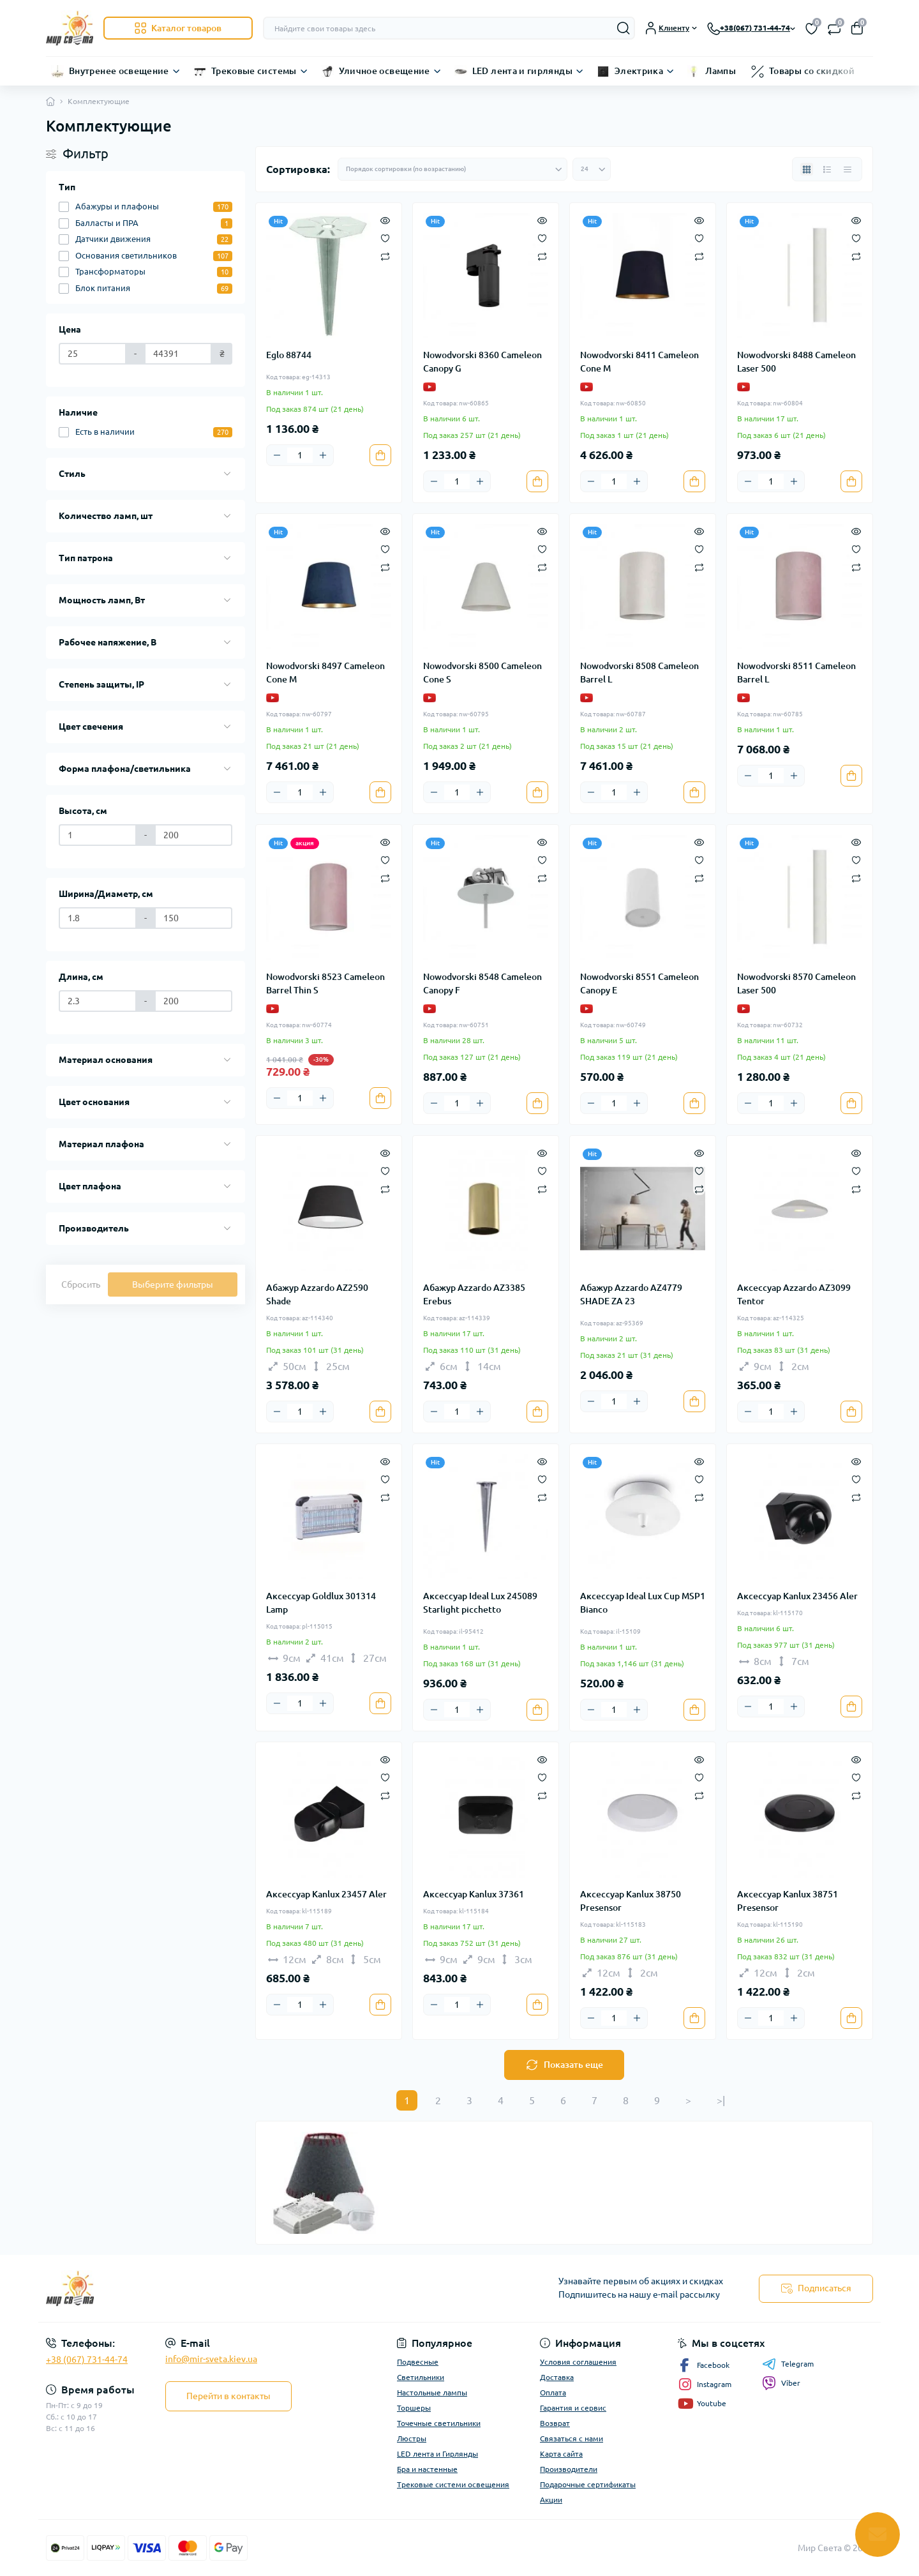  What do you see at coordinates (439, 2423) in the screenshot?
I see `Точечные светильники` at bounding box center [439, 2423].